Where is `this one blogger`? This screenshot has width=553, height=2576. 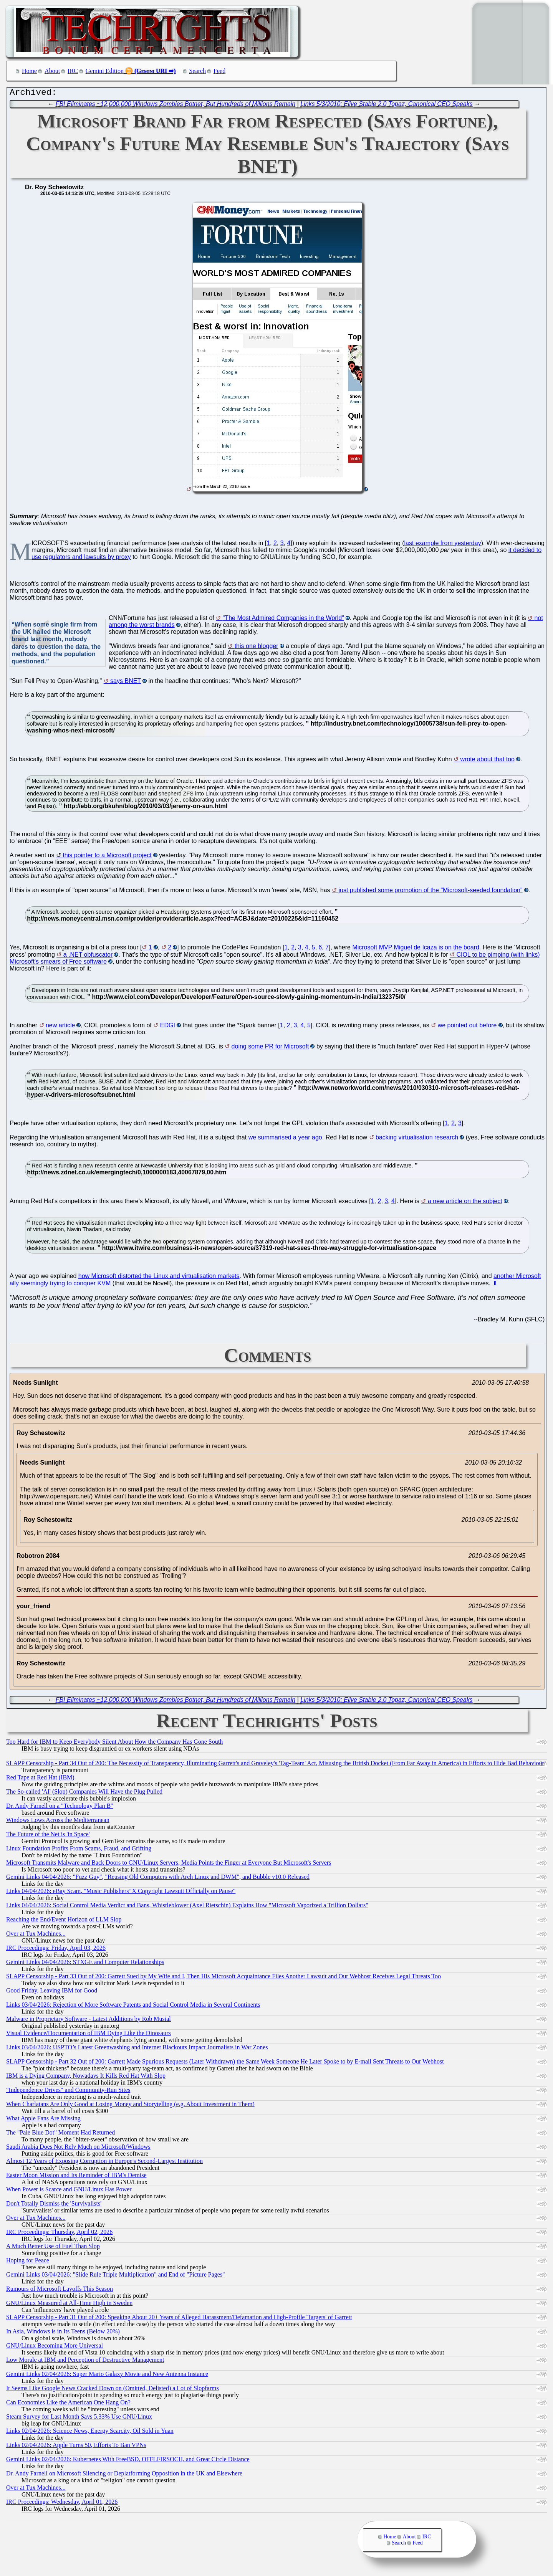
this one blogger is located at coordinates (256, 648).